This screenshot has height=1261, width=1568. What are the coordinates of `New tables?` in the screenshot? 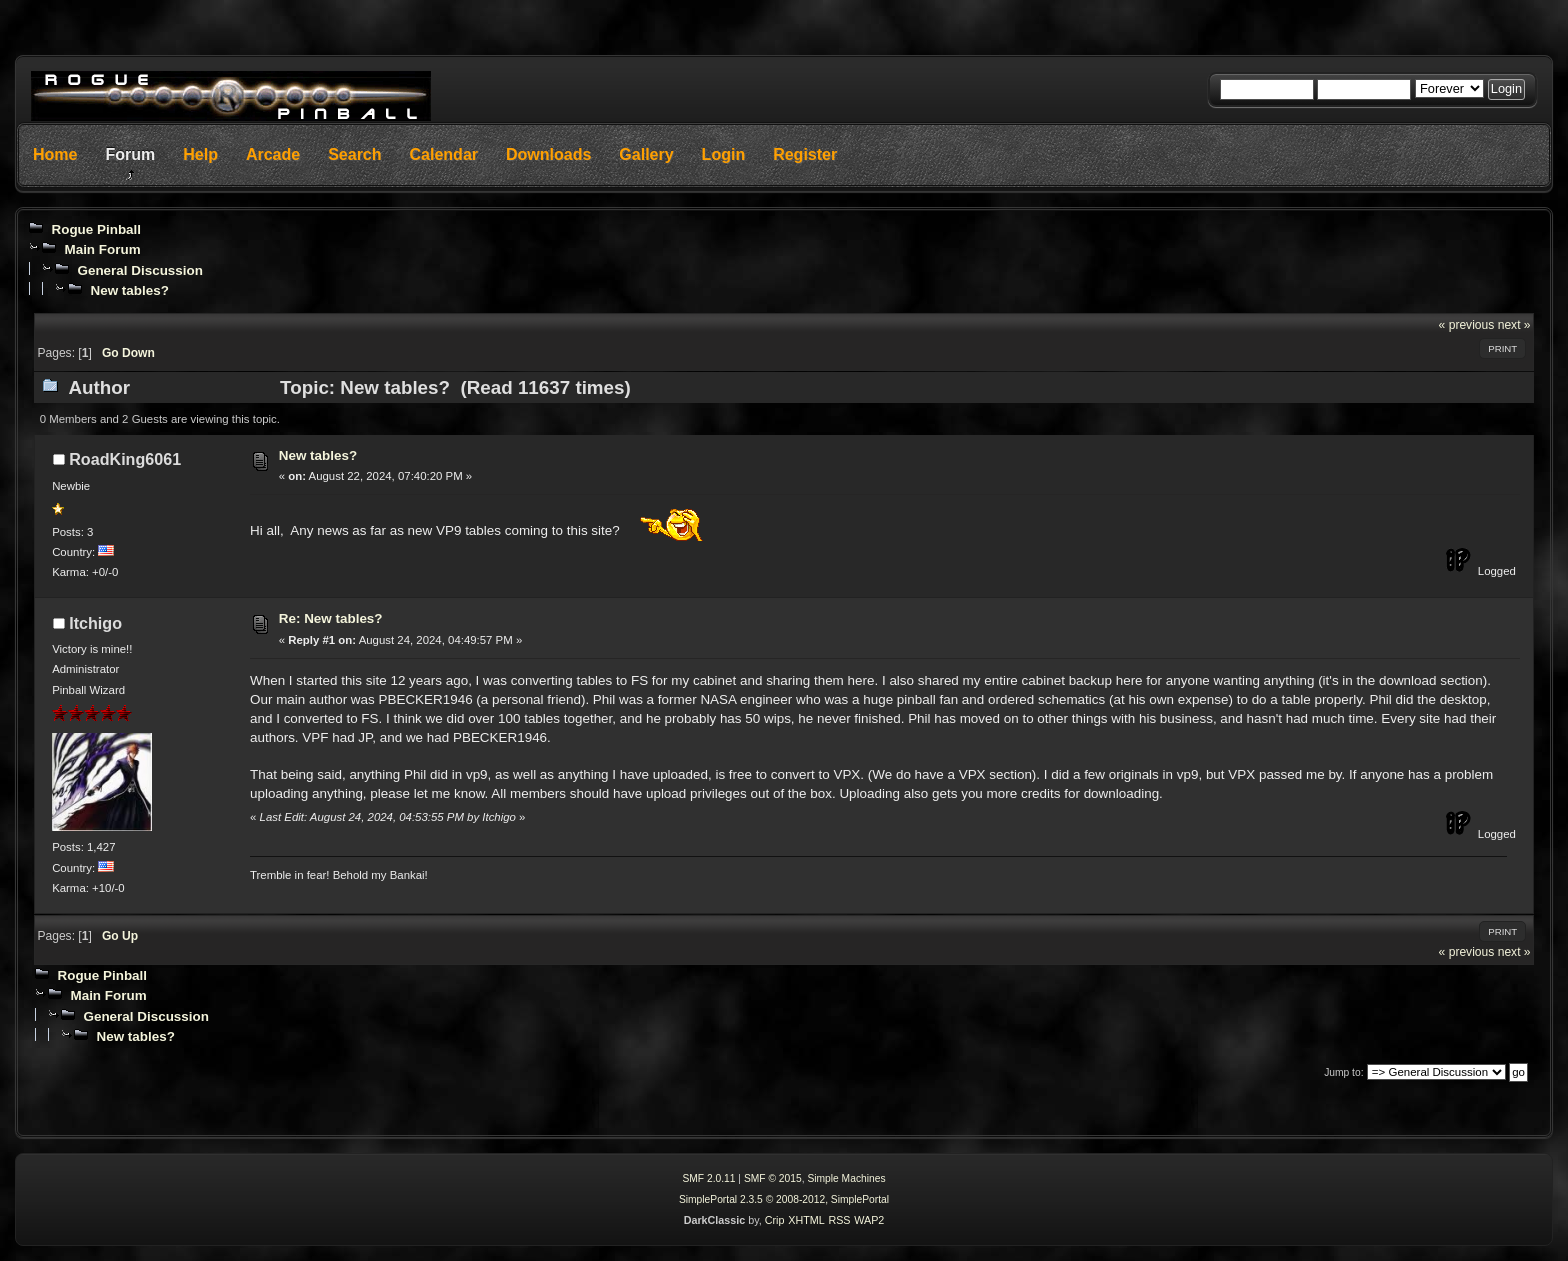 It's located at (129, 290).